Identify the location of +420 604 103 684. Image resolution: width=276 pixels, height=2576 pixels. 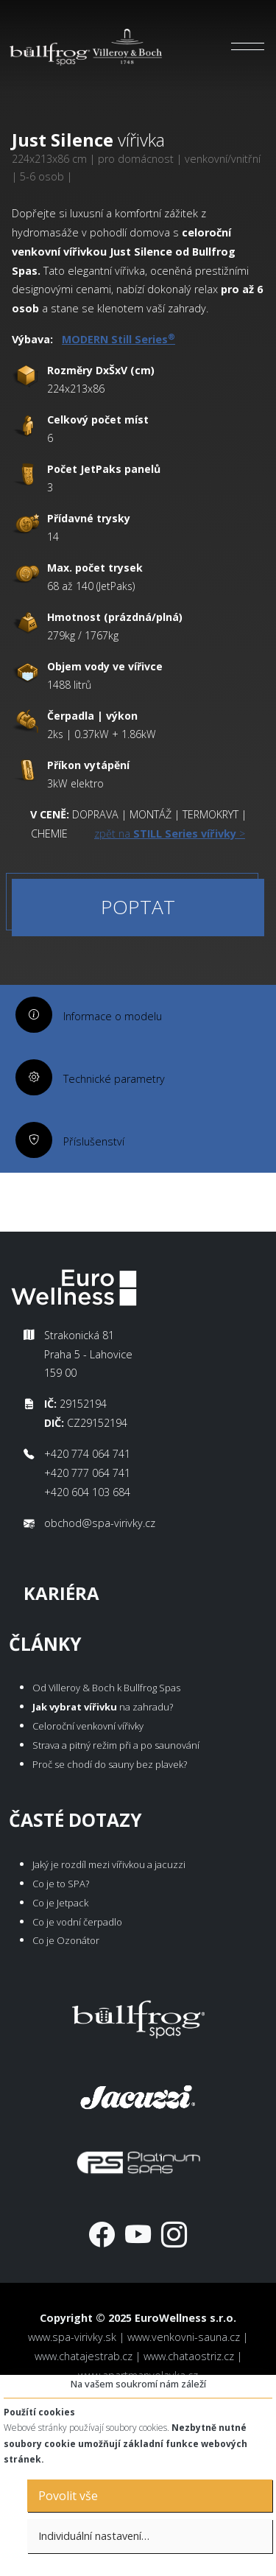
(87, 1492).